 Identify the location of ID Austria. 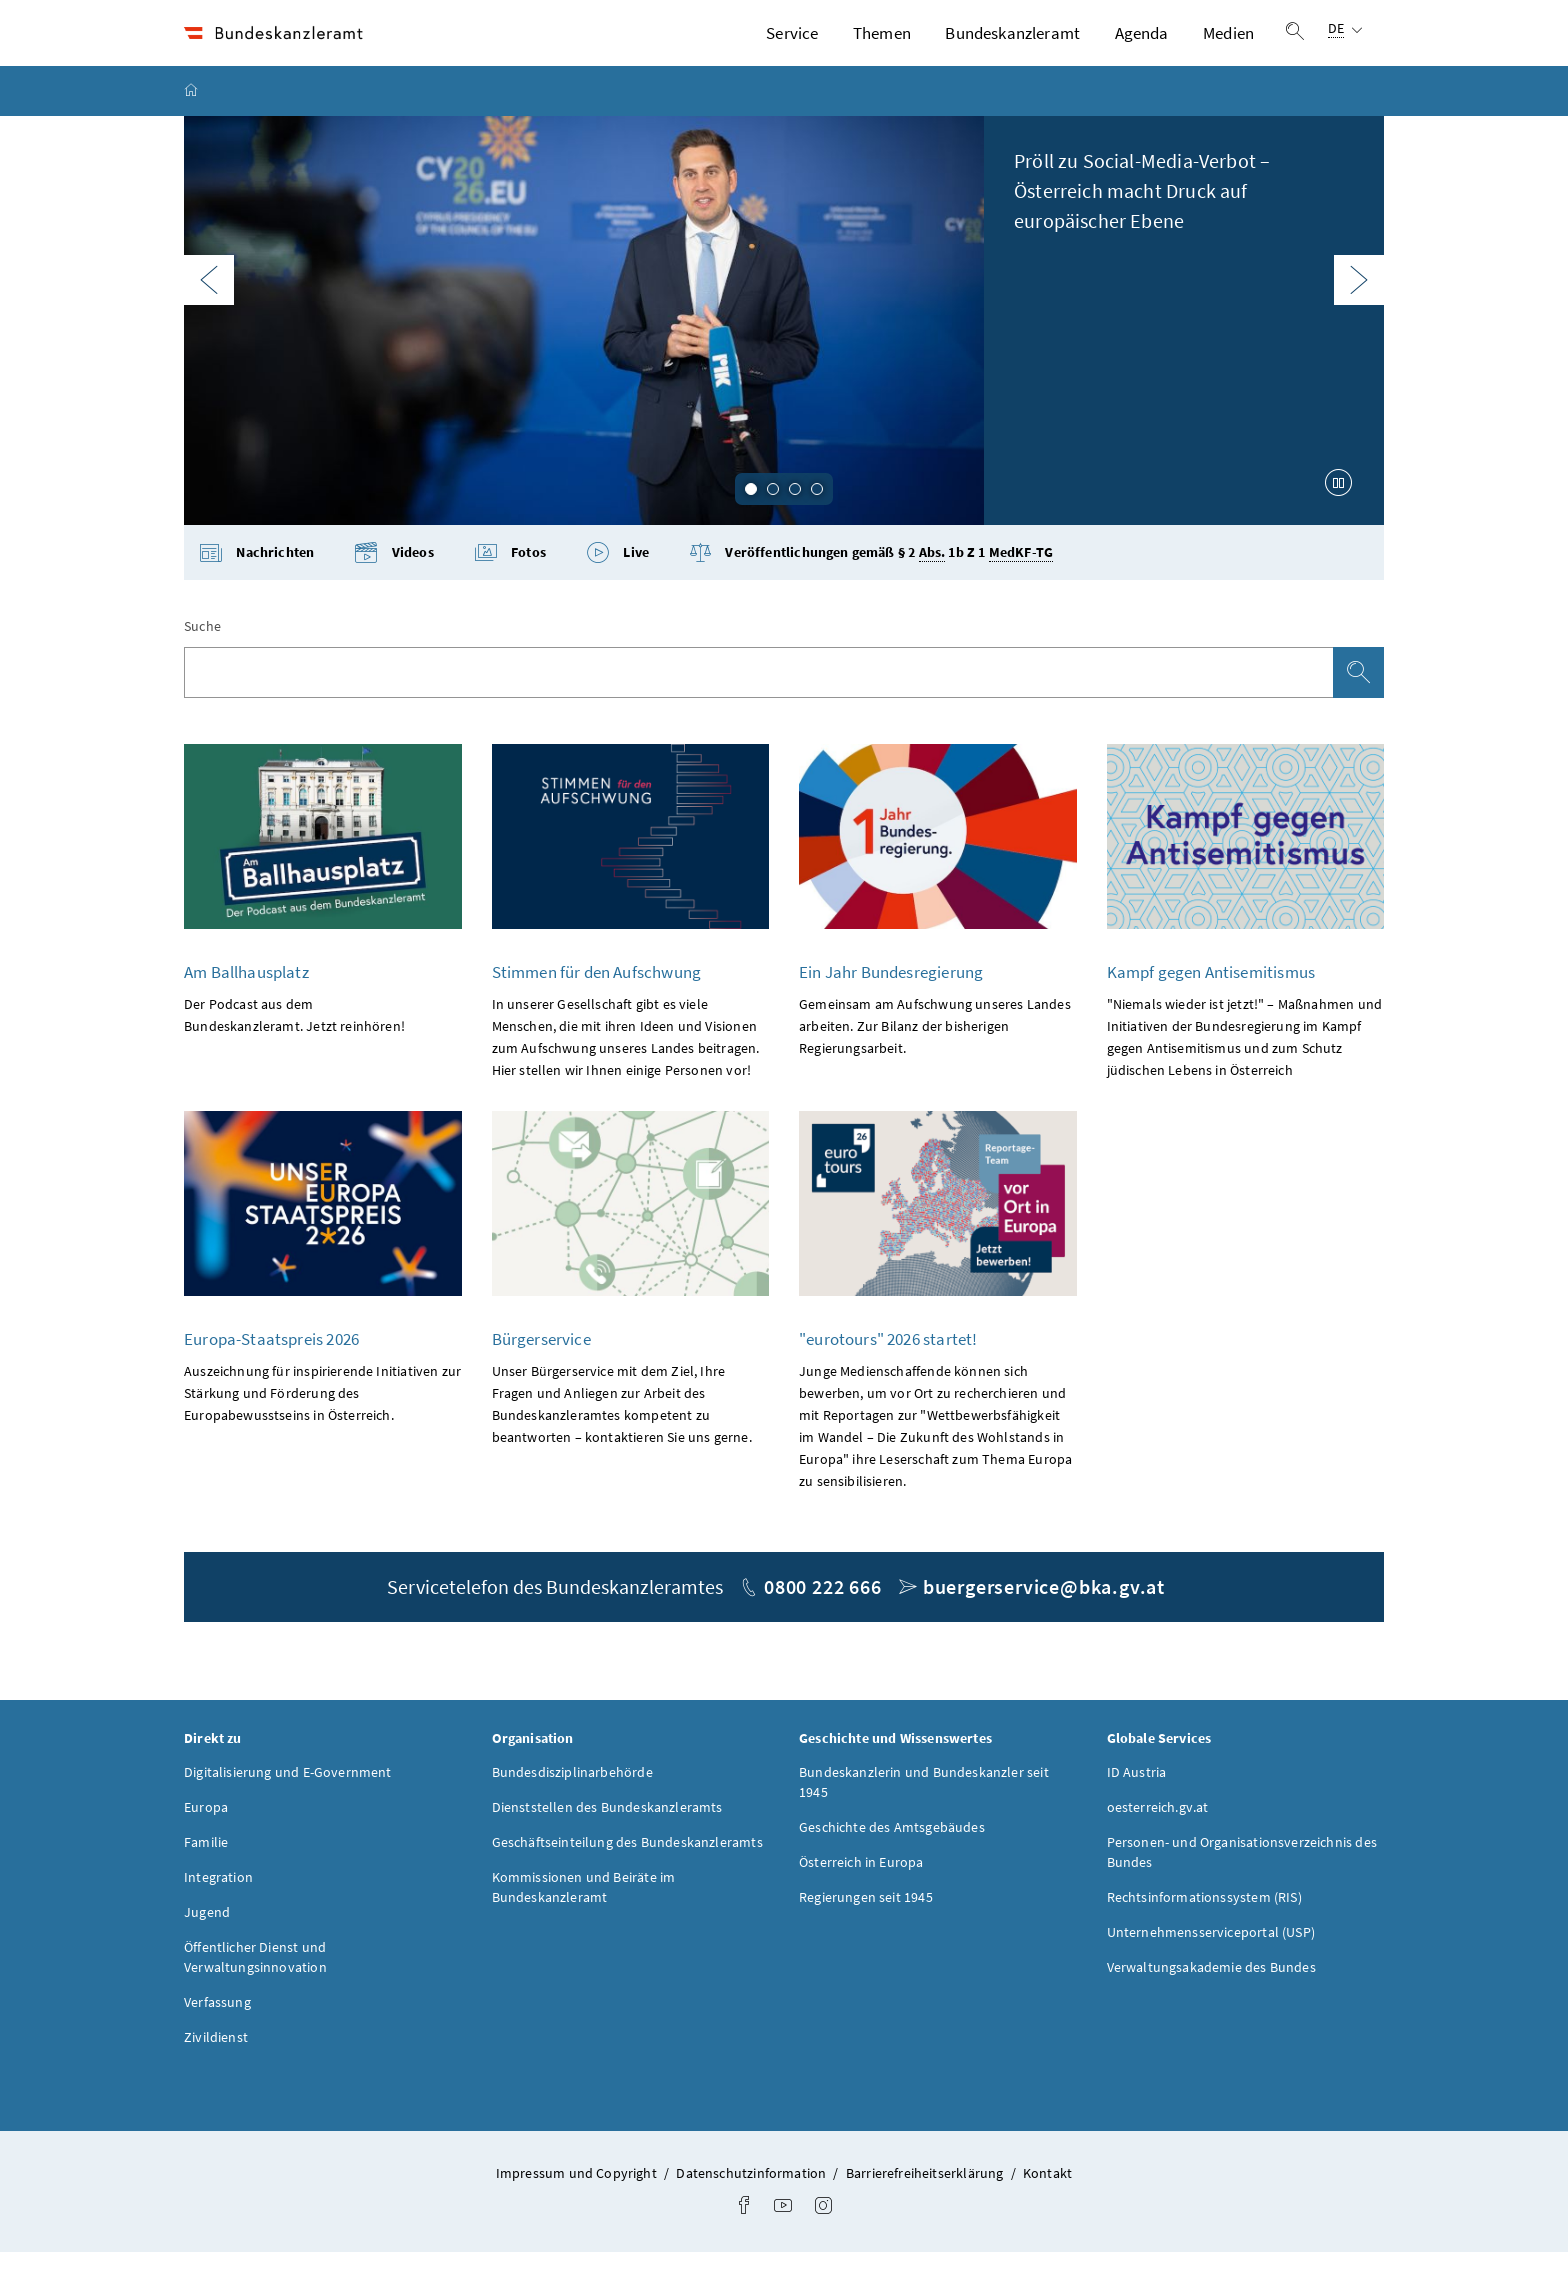
(1137, 1800).